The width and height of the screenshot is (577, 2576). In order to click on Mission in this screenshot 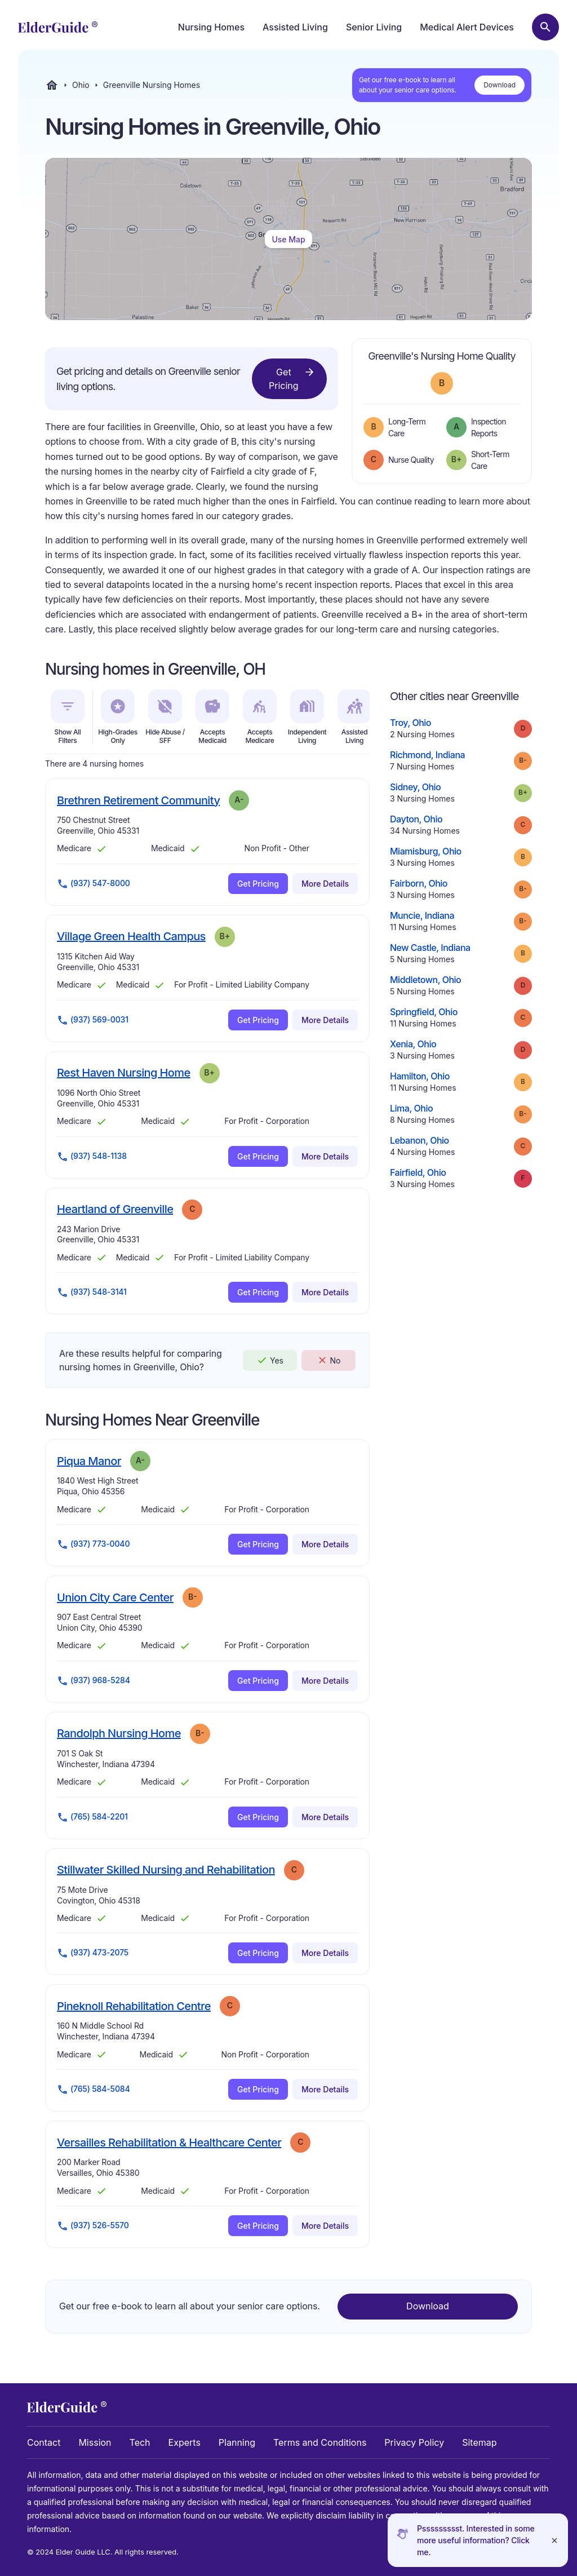, I will do `click(94, 2442)`.